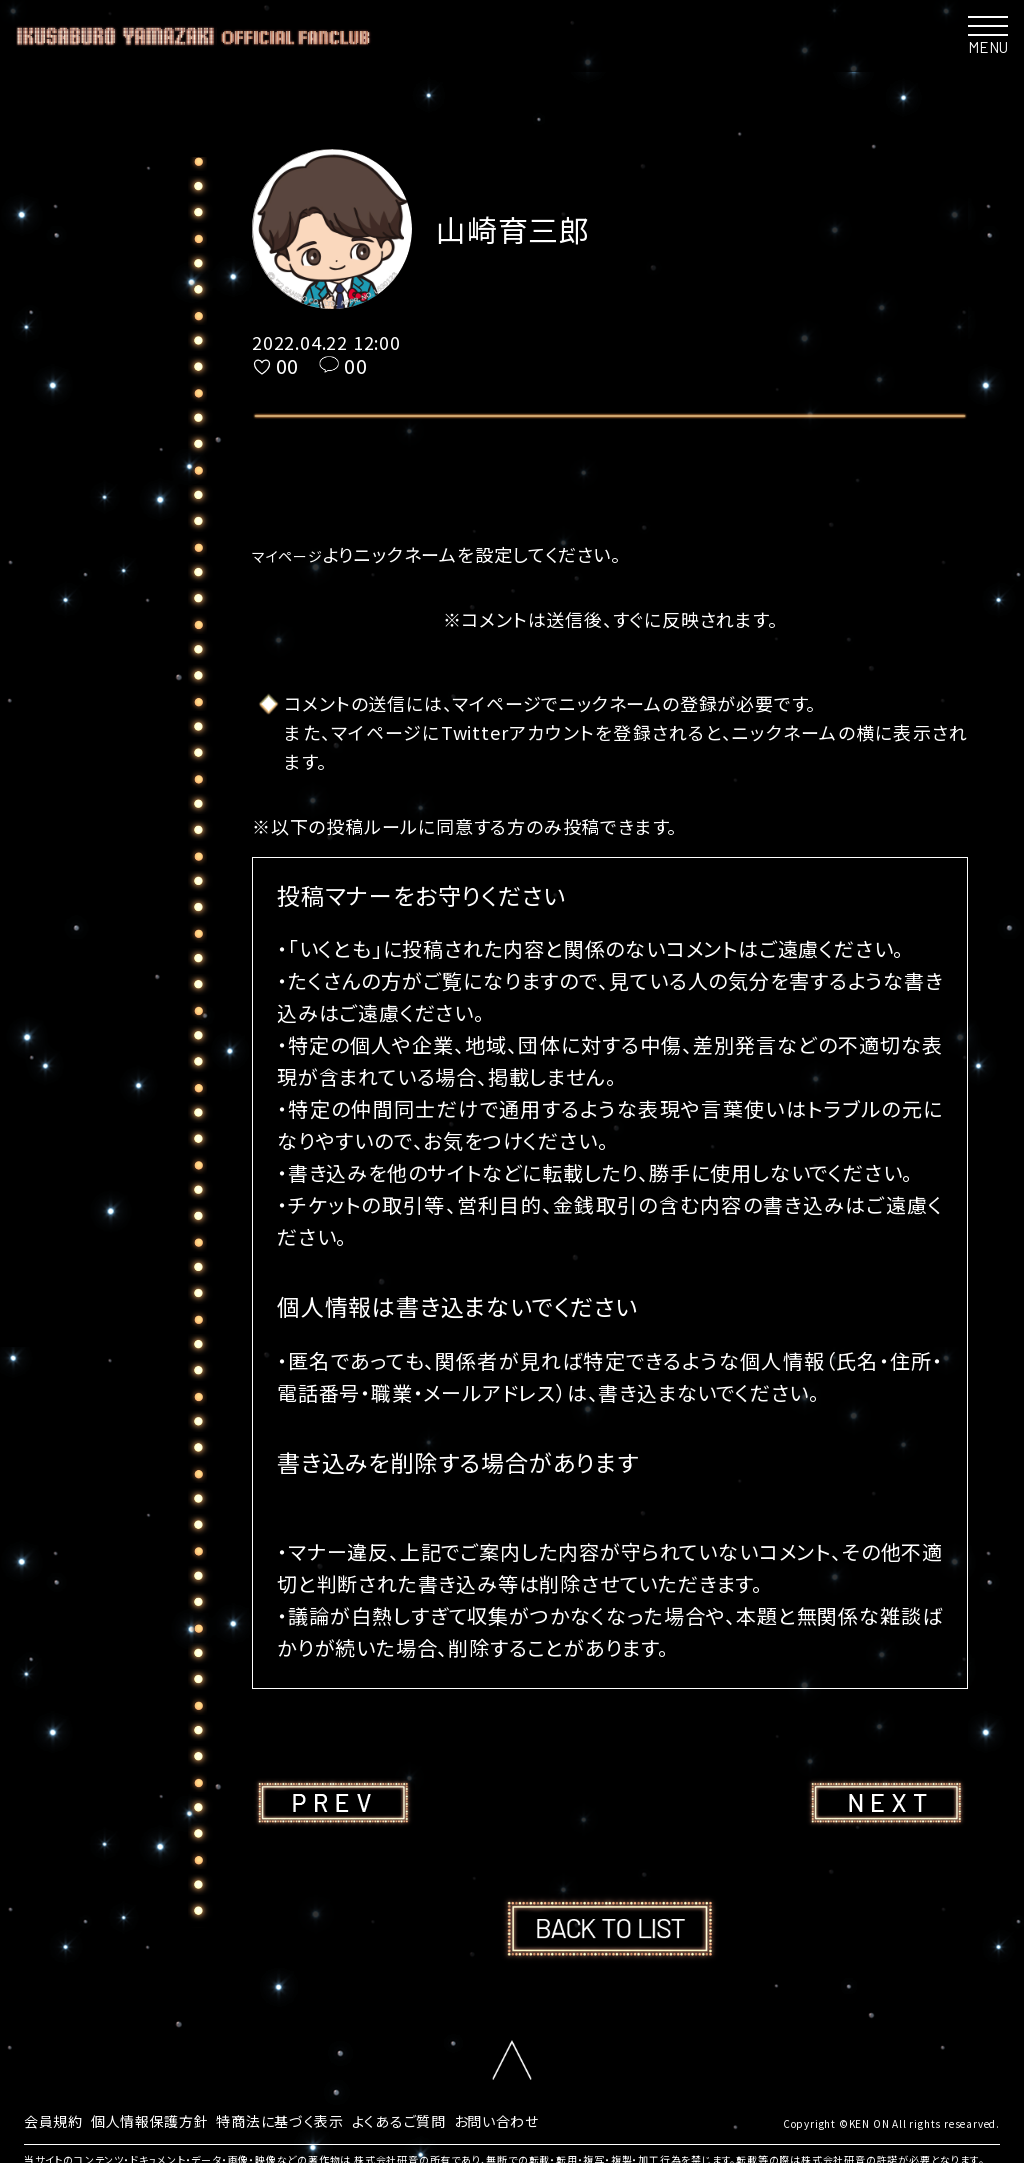 The width and height of the screenshot is (1024, 2163). I want to click on 特商法に基づく表示, so click(314, 2119).